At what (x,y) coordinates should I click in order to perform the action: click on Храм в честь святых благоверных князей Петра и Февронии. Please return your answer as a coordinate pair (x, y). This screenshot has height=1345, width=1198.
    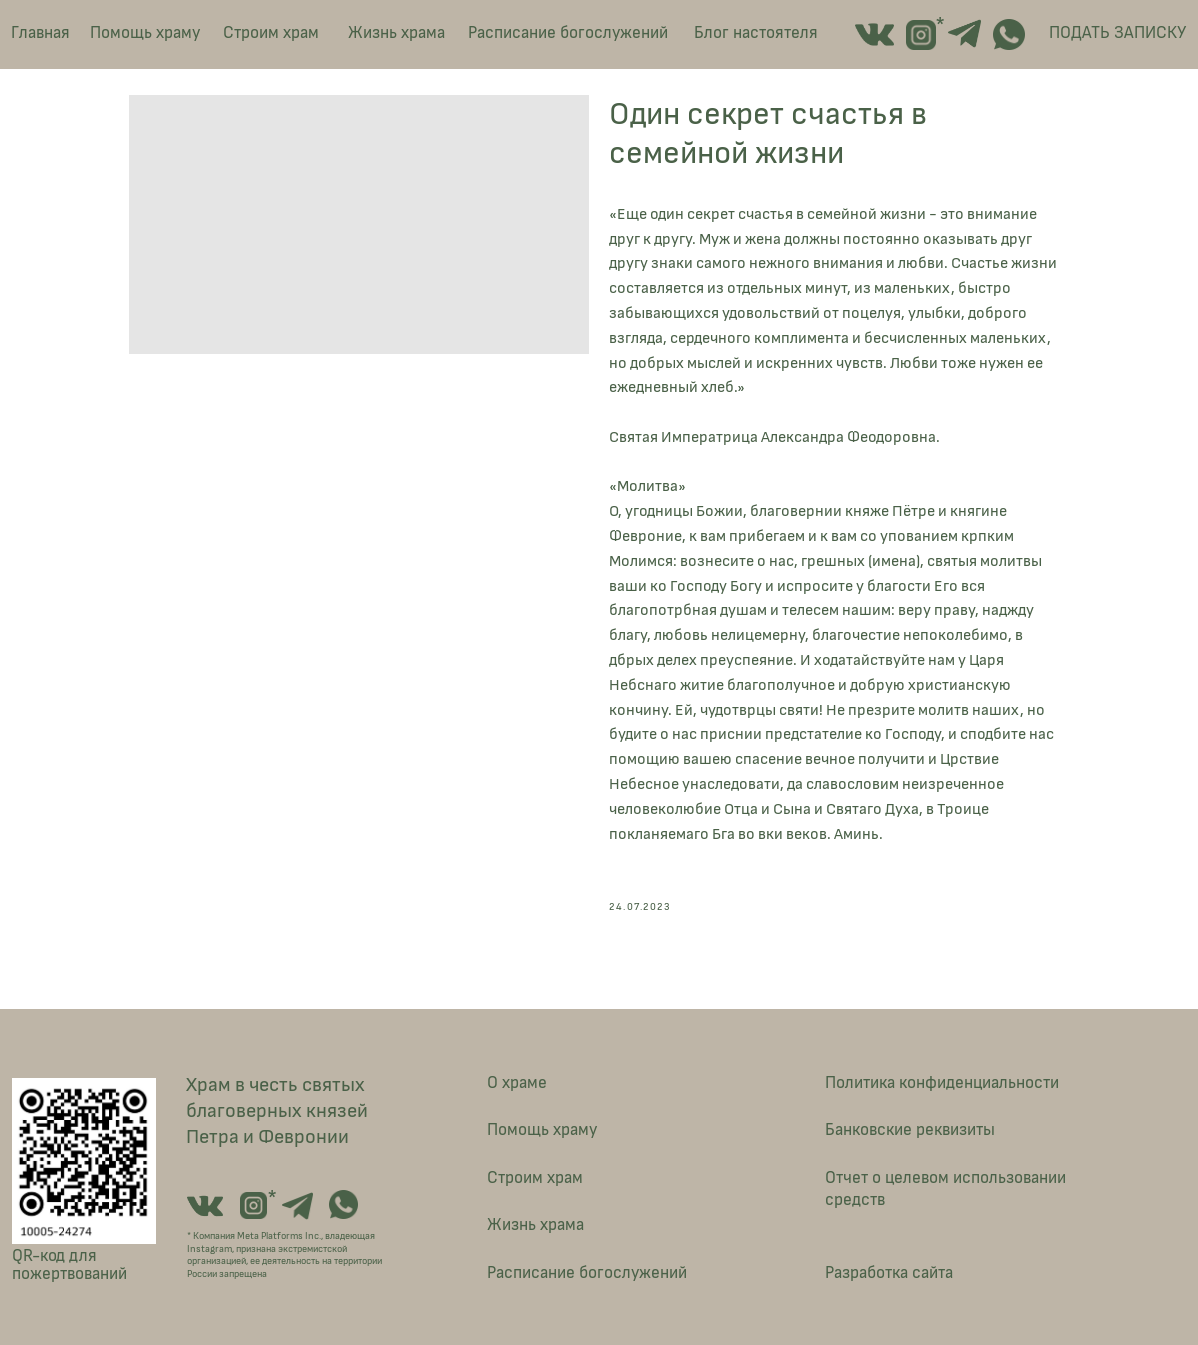
    Looking at the image, I should click on (277, 1111).